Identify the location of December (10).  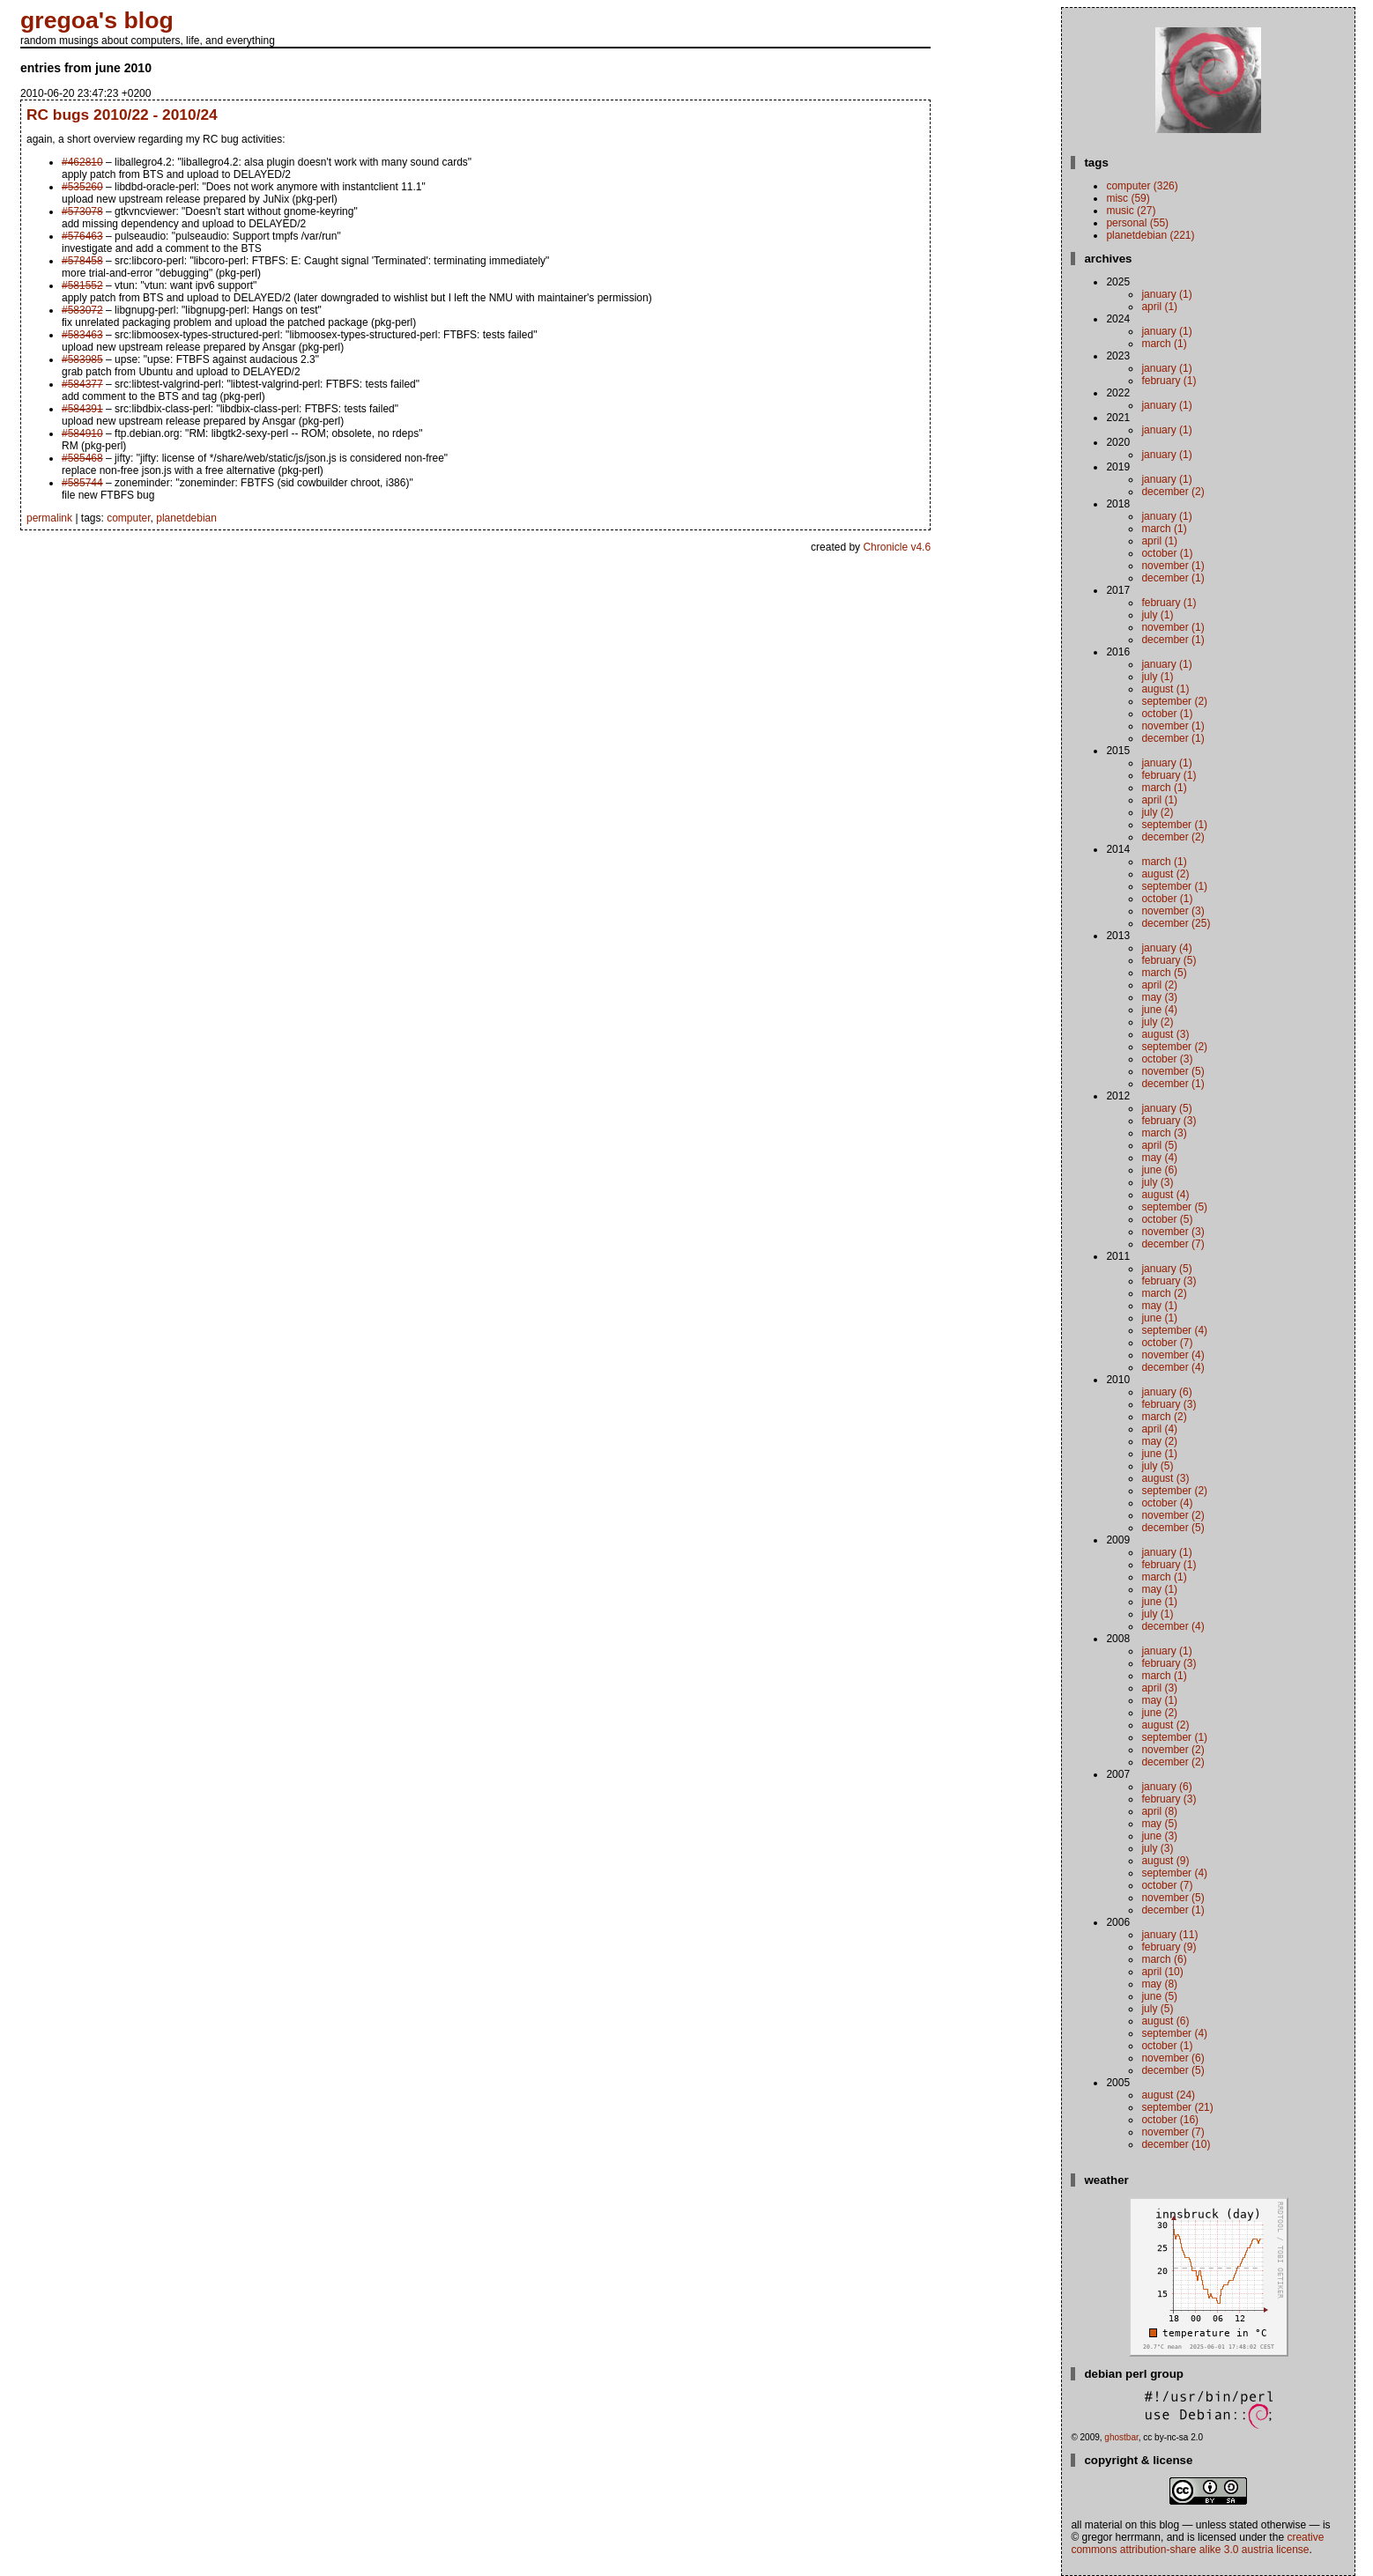
(1175, 2144).